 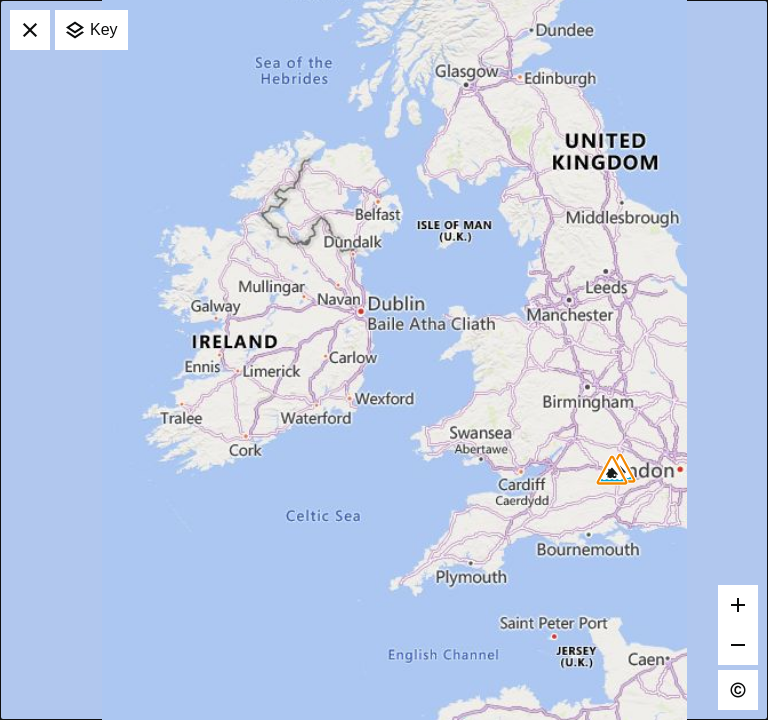 What do you see at coordinates (384, 360) in the screenshot?
I see `[application]` at bounding box center [384, 360].